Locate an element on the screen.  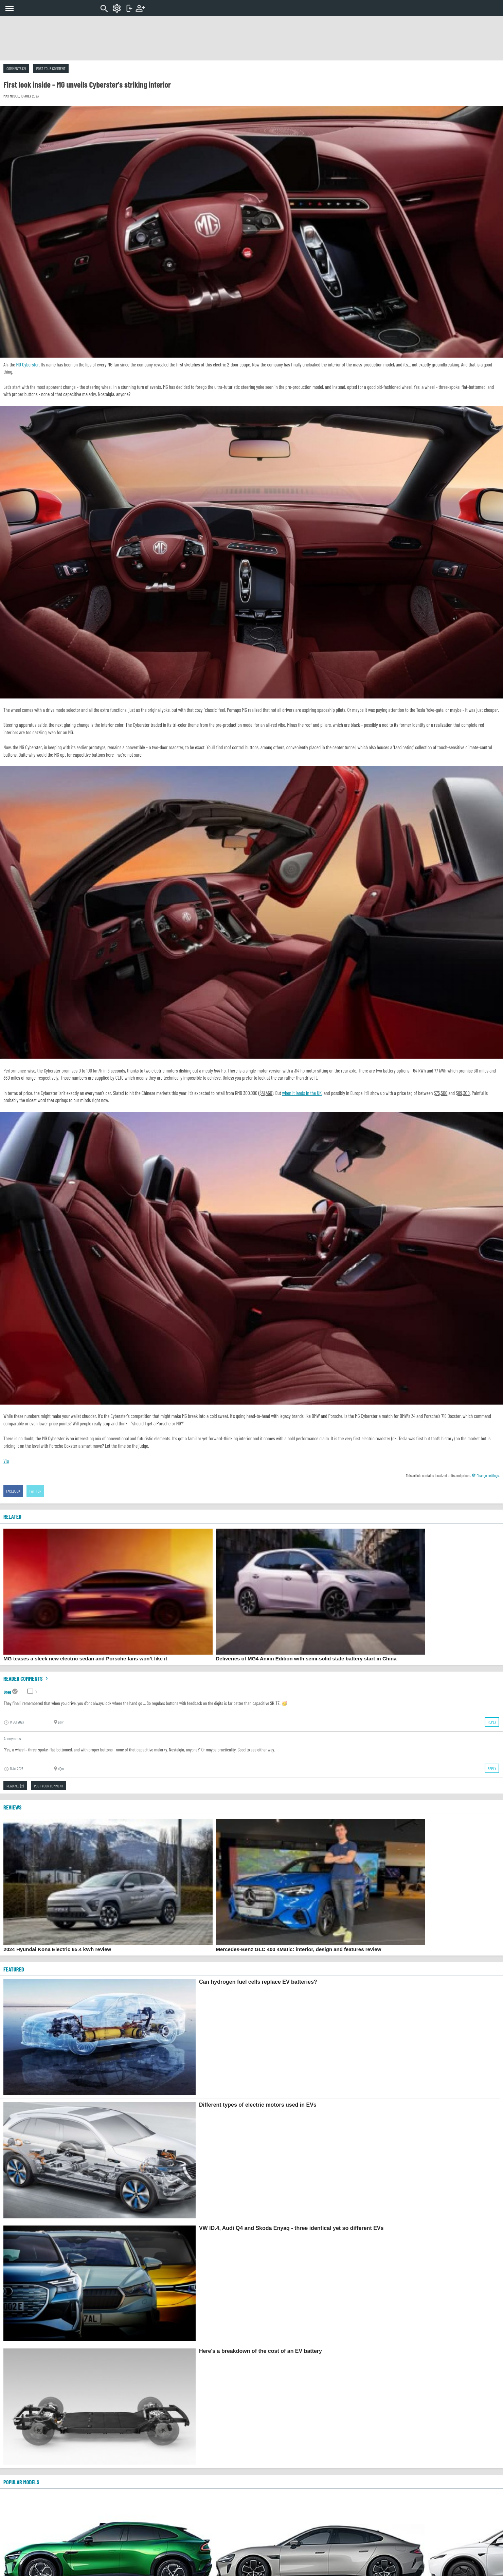
Comments (2) is located at coordinates (16, 68).